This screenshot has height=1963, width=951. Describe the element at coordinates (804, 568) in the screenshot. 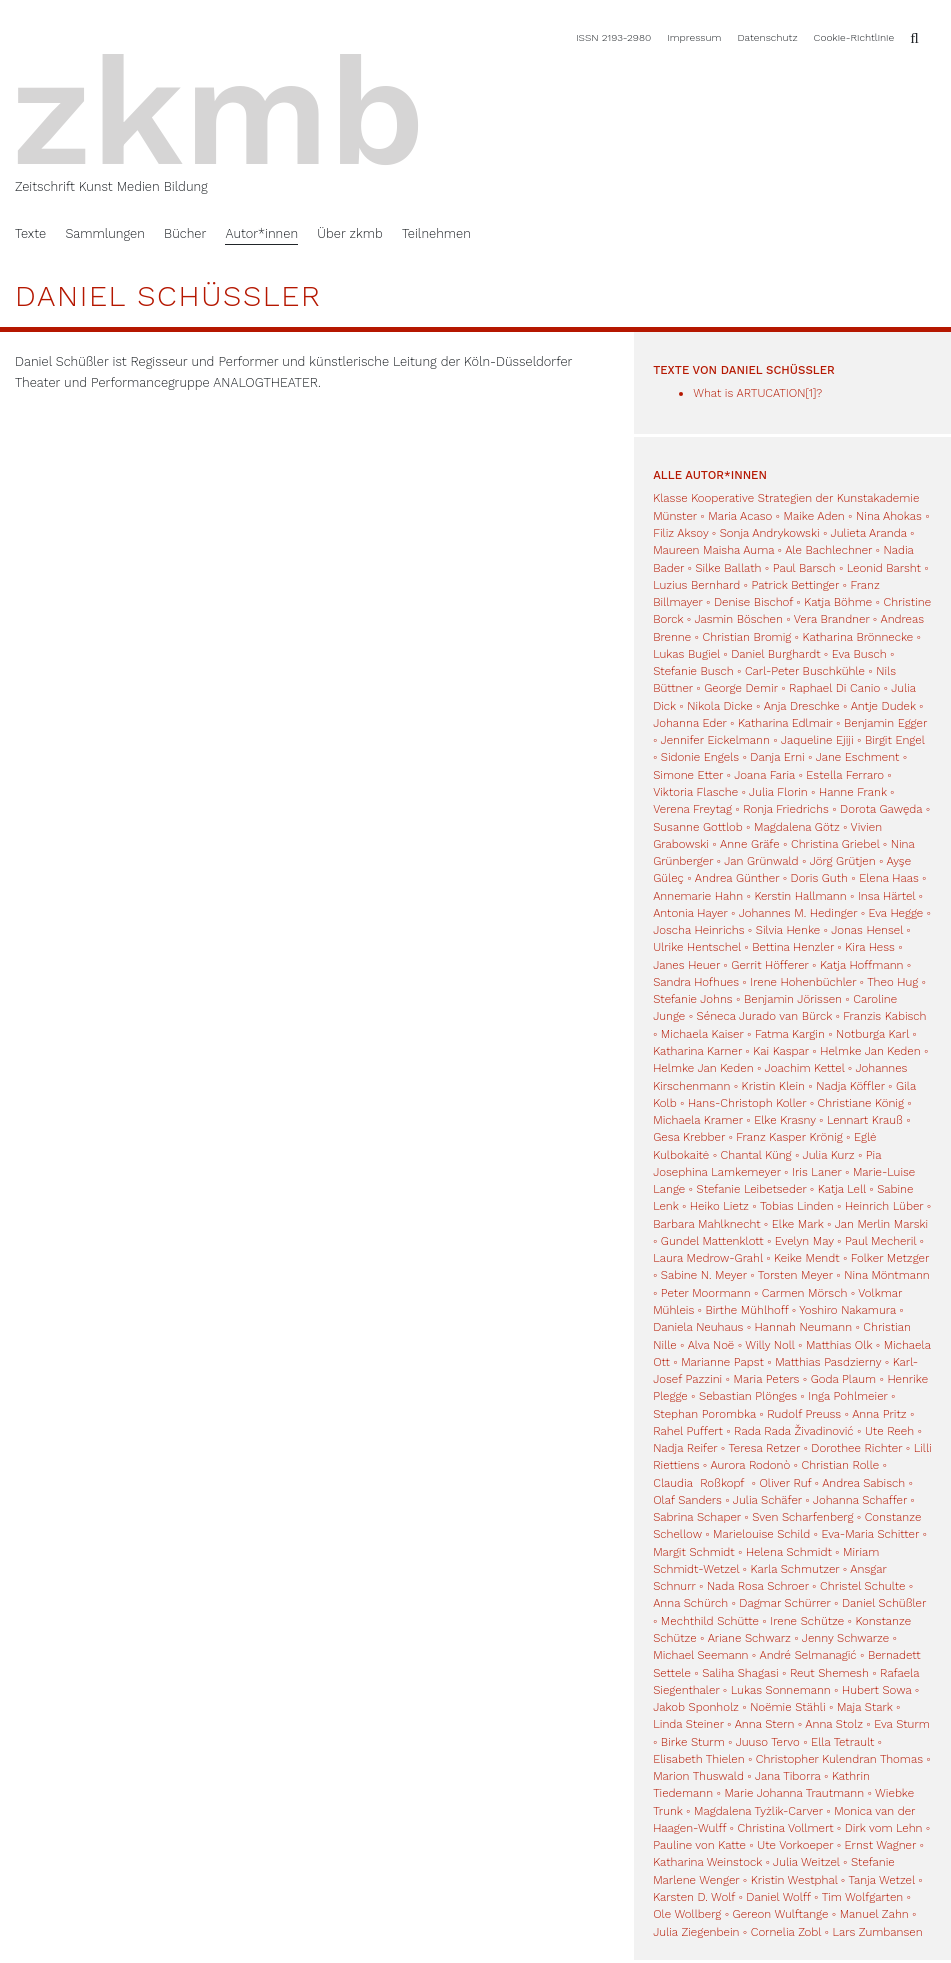

I see `Paul Barsch` at that location.